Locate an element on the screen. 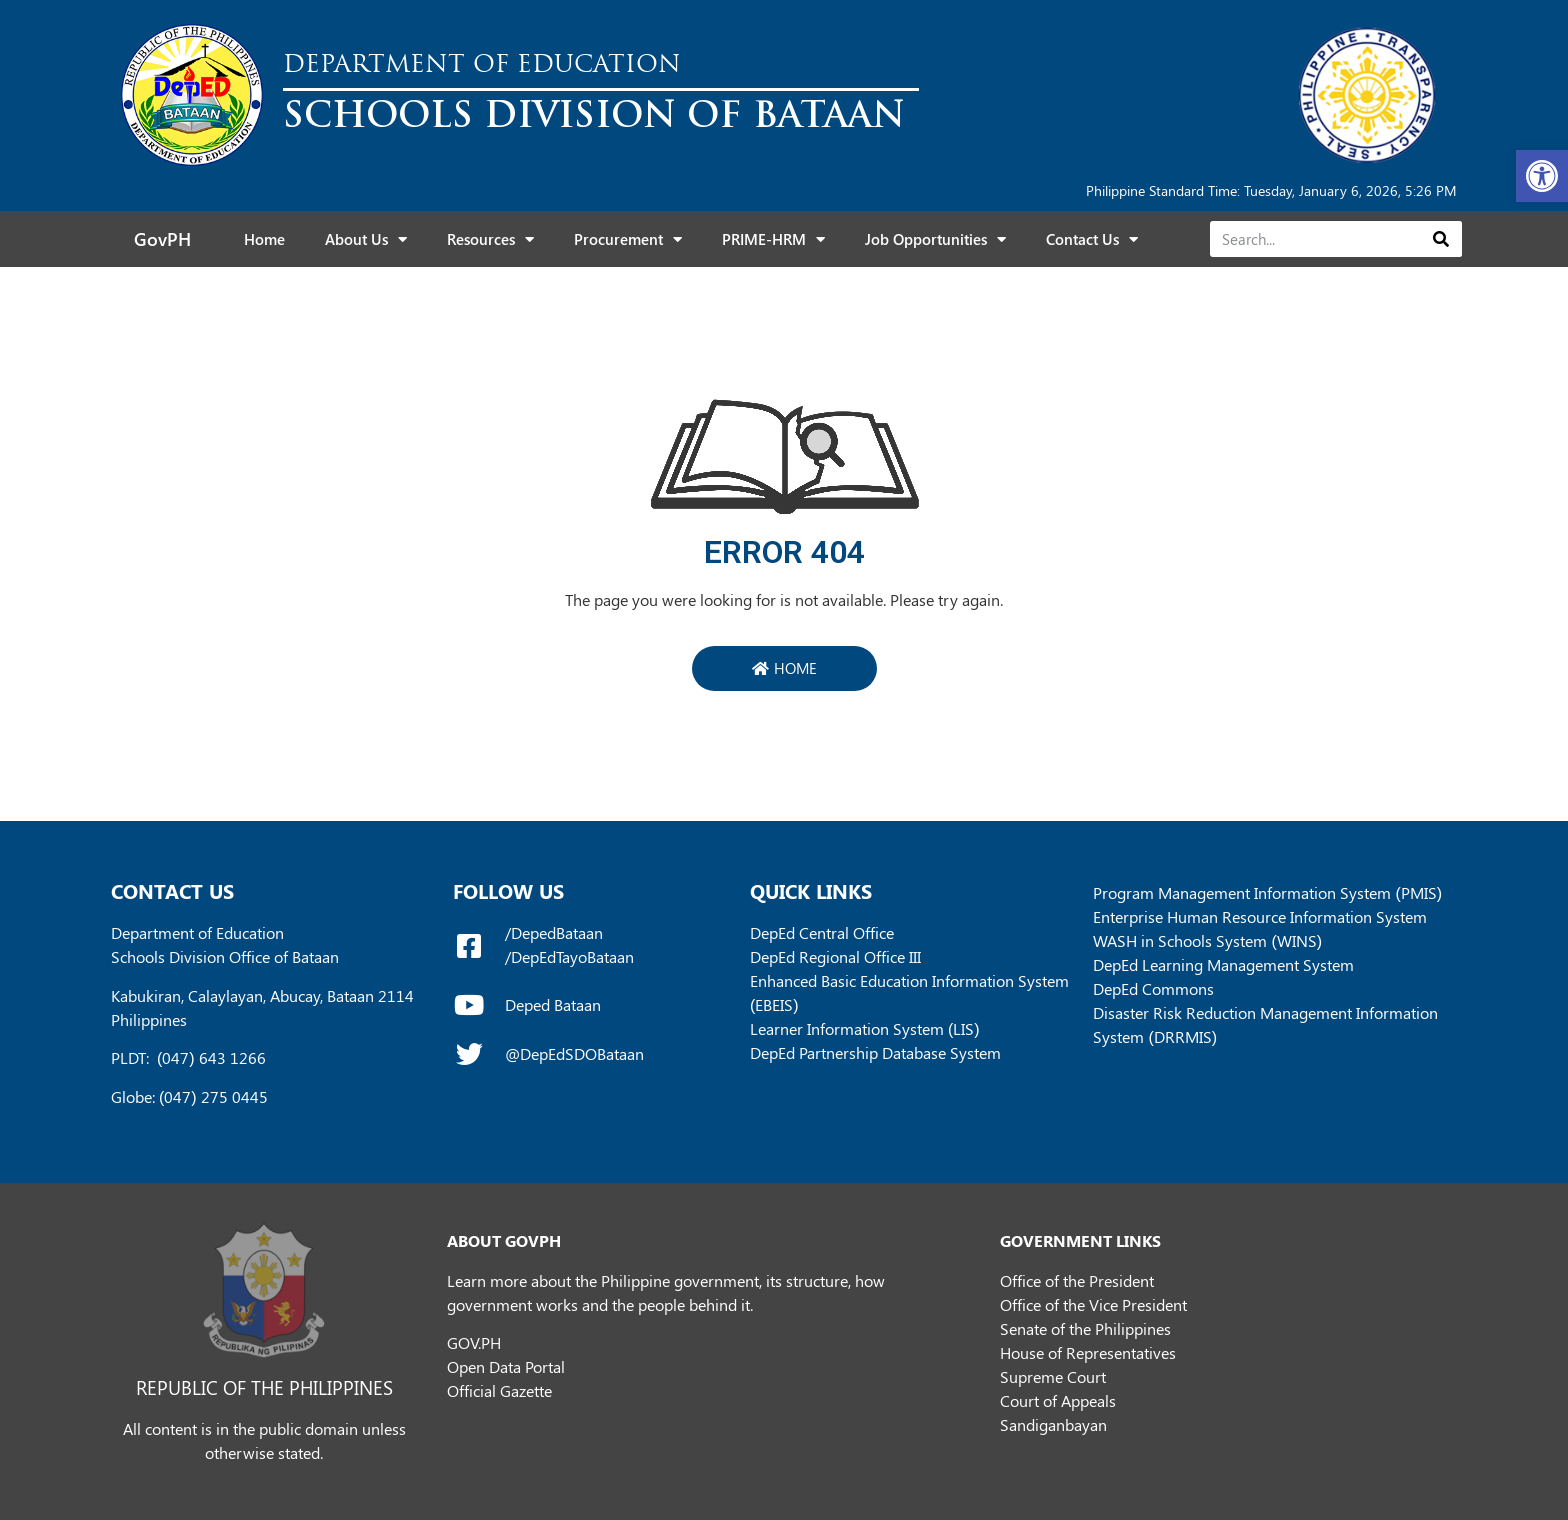 This screenshot has width=1568, height=1520. Procurement is located at coordinates (628, 239).